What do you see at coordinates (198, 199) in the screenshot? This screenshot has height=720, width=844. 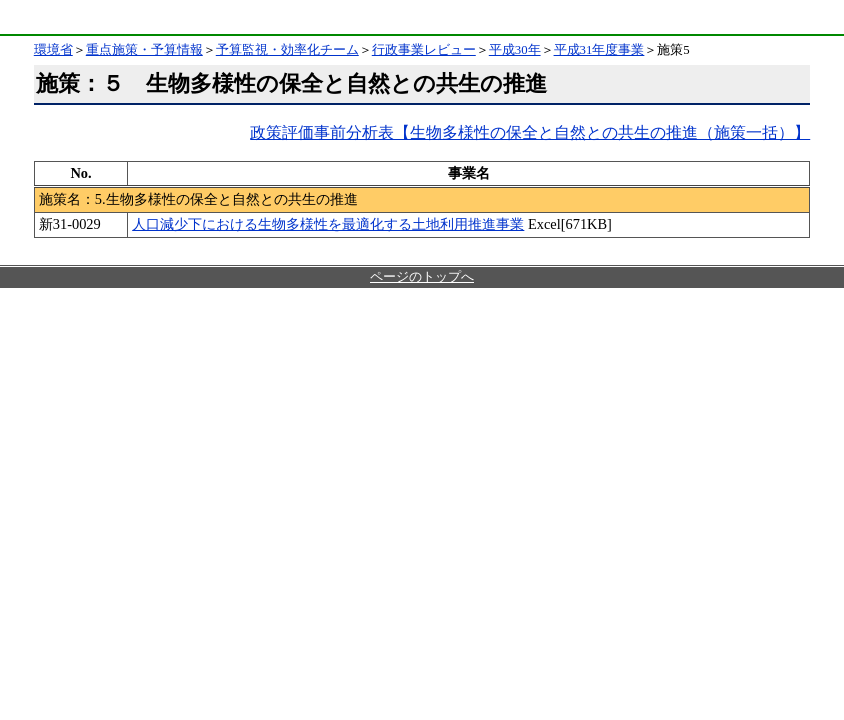 I see `施策名：5.生物多様性の保全と自然との共生の推進` at bounding box center [198, 199].